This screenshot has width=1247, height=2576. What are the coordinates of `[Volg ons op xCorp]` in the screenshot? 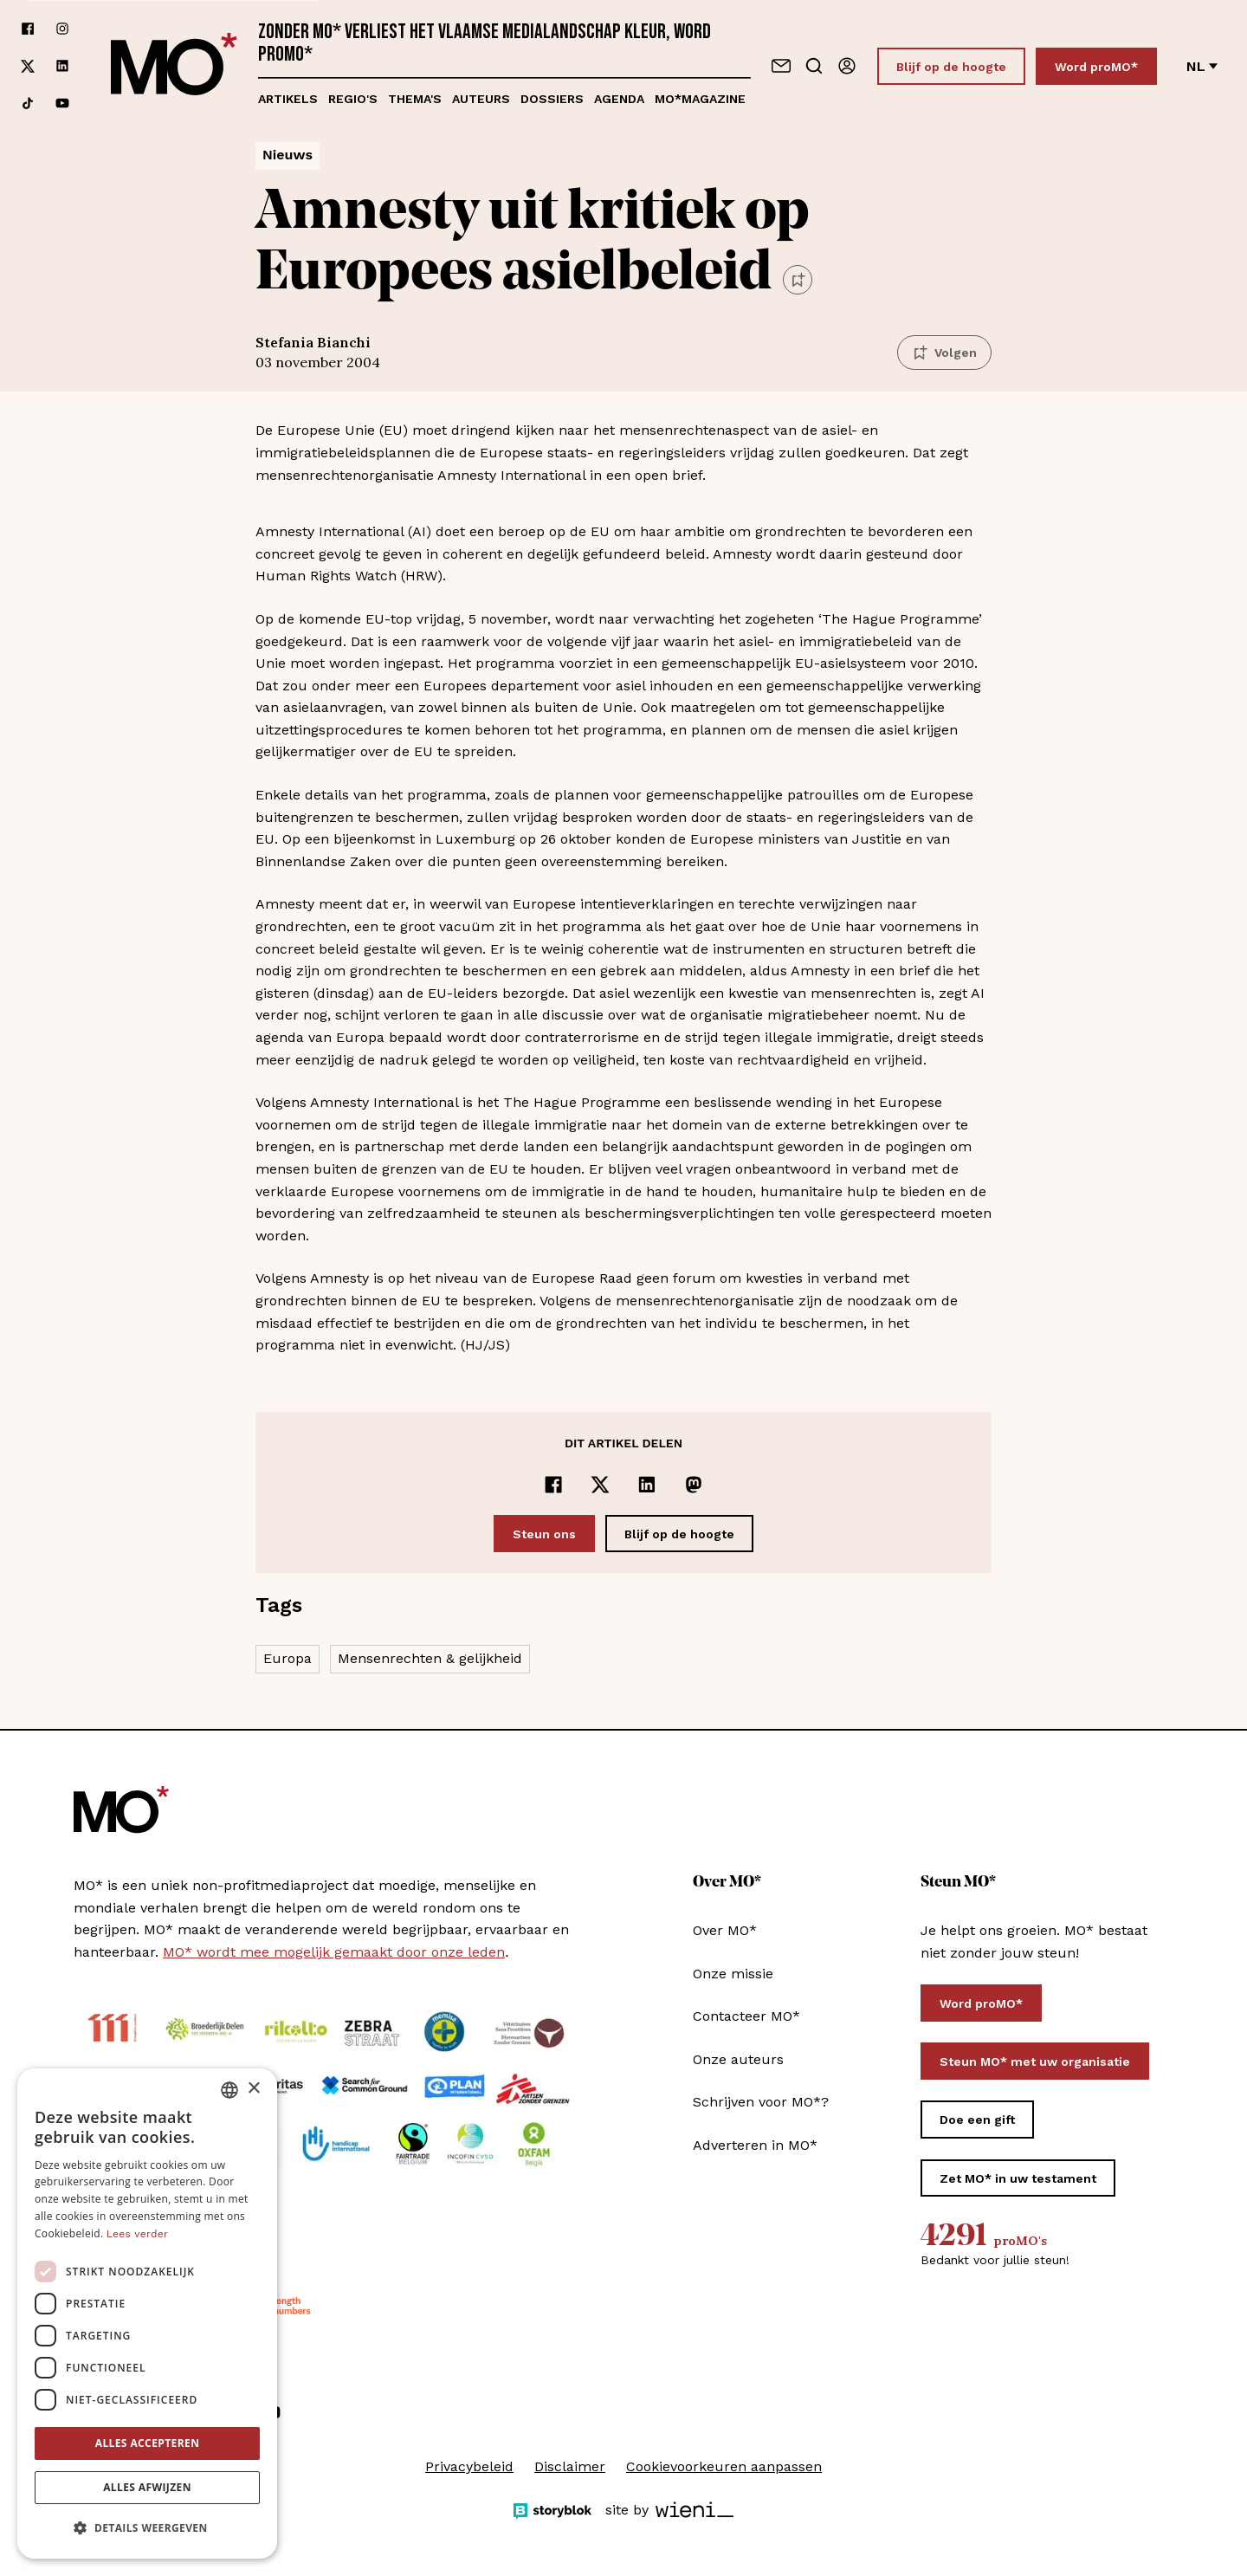 It's located at (28, 66).